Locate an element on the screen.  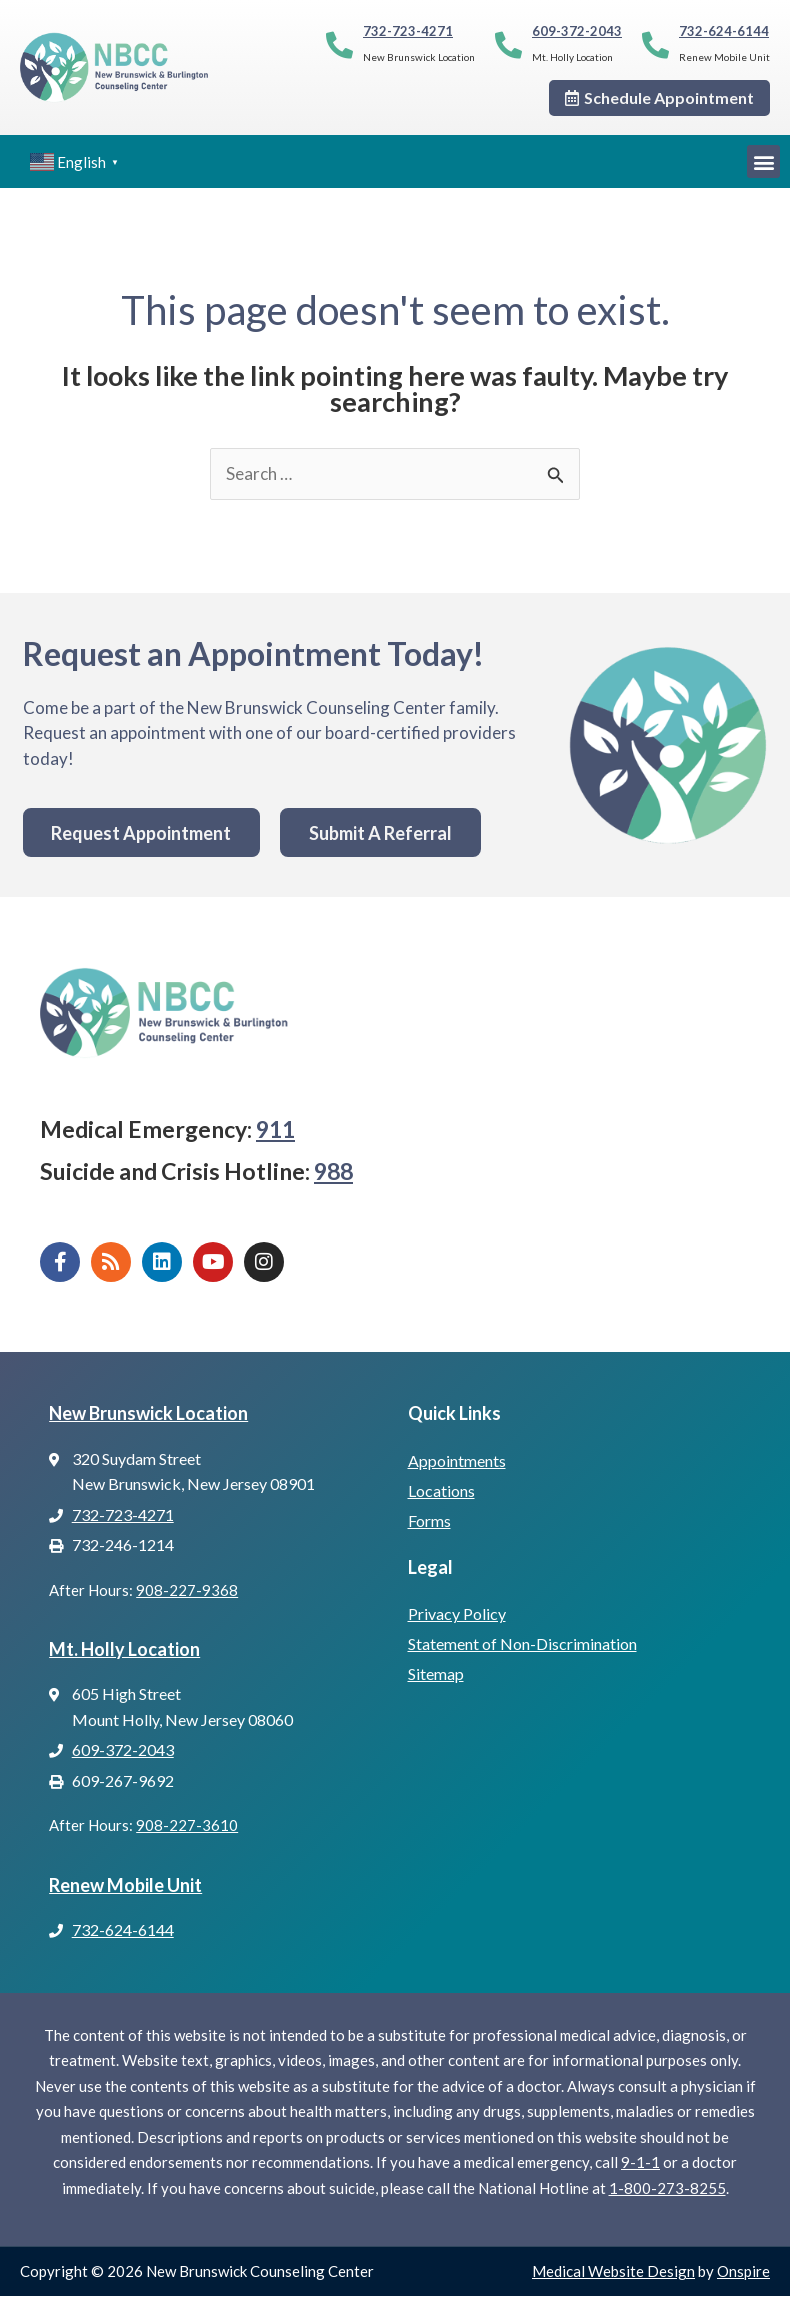
[button] is located at coordinates (763, 161).